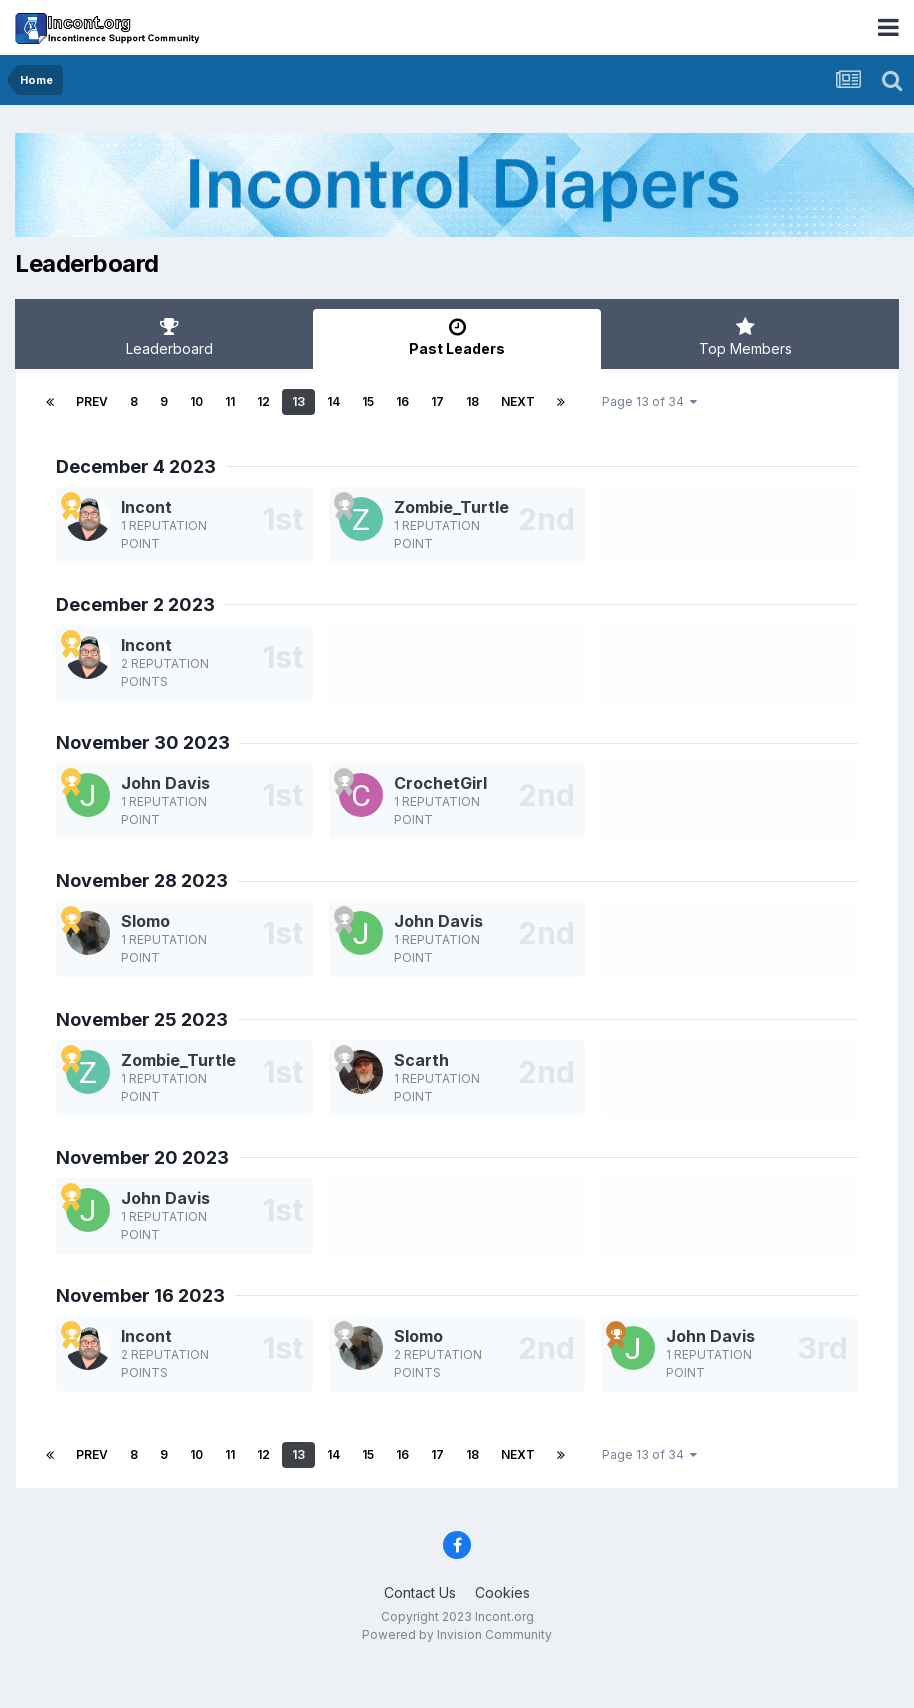 This screenshot has height=1708, width=914. I want to click on Next, so click(518, 401).